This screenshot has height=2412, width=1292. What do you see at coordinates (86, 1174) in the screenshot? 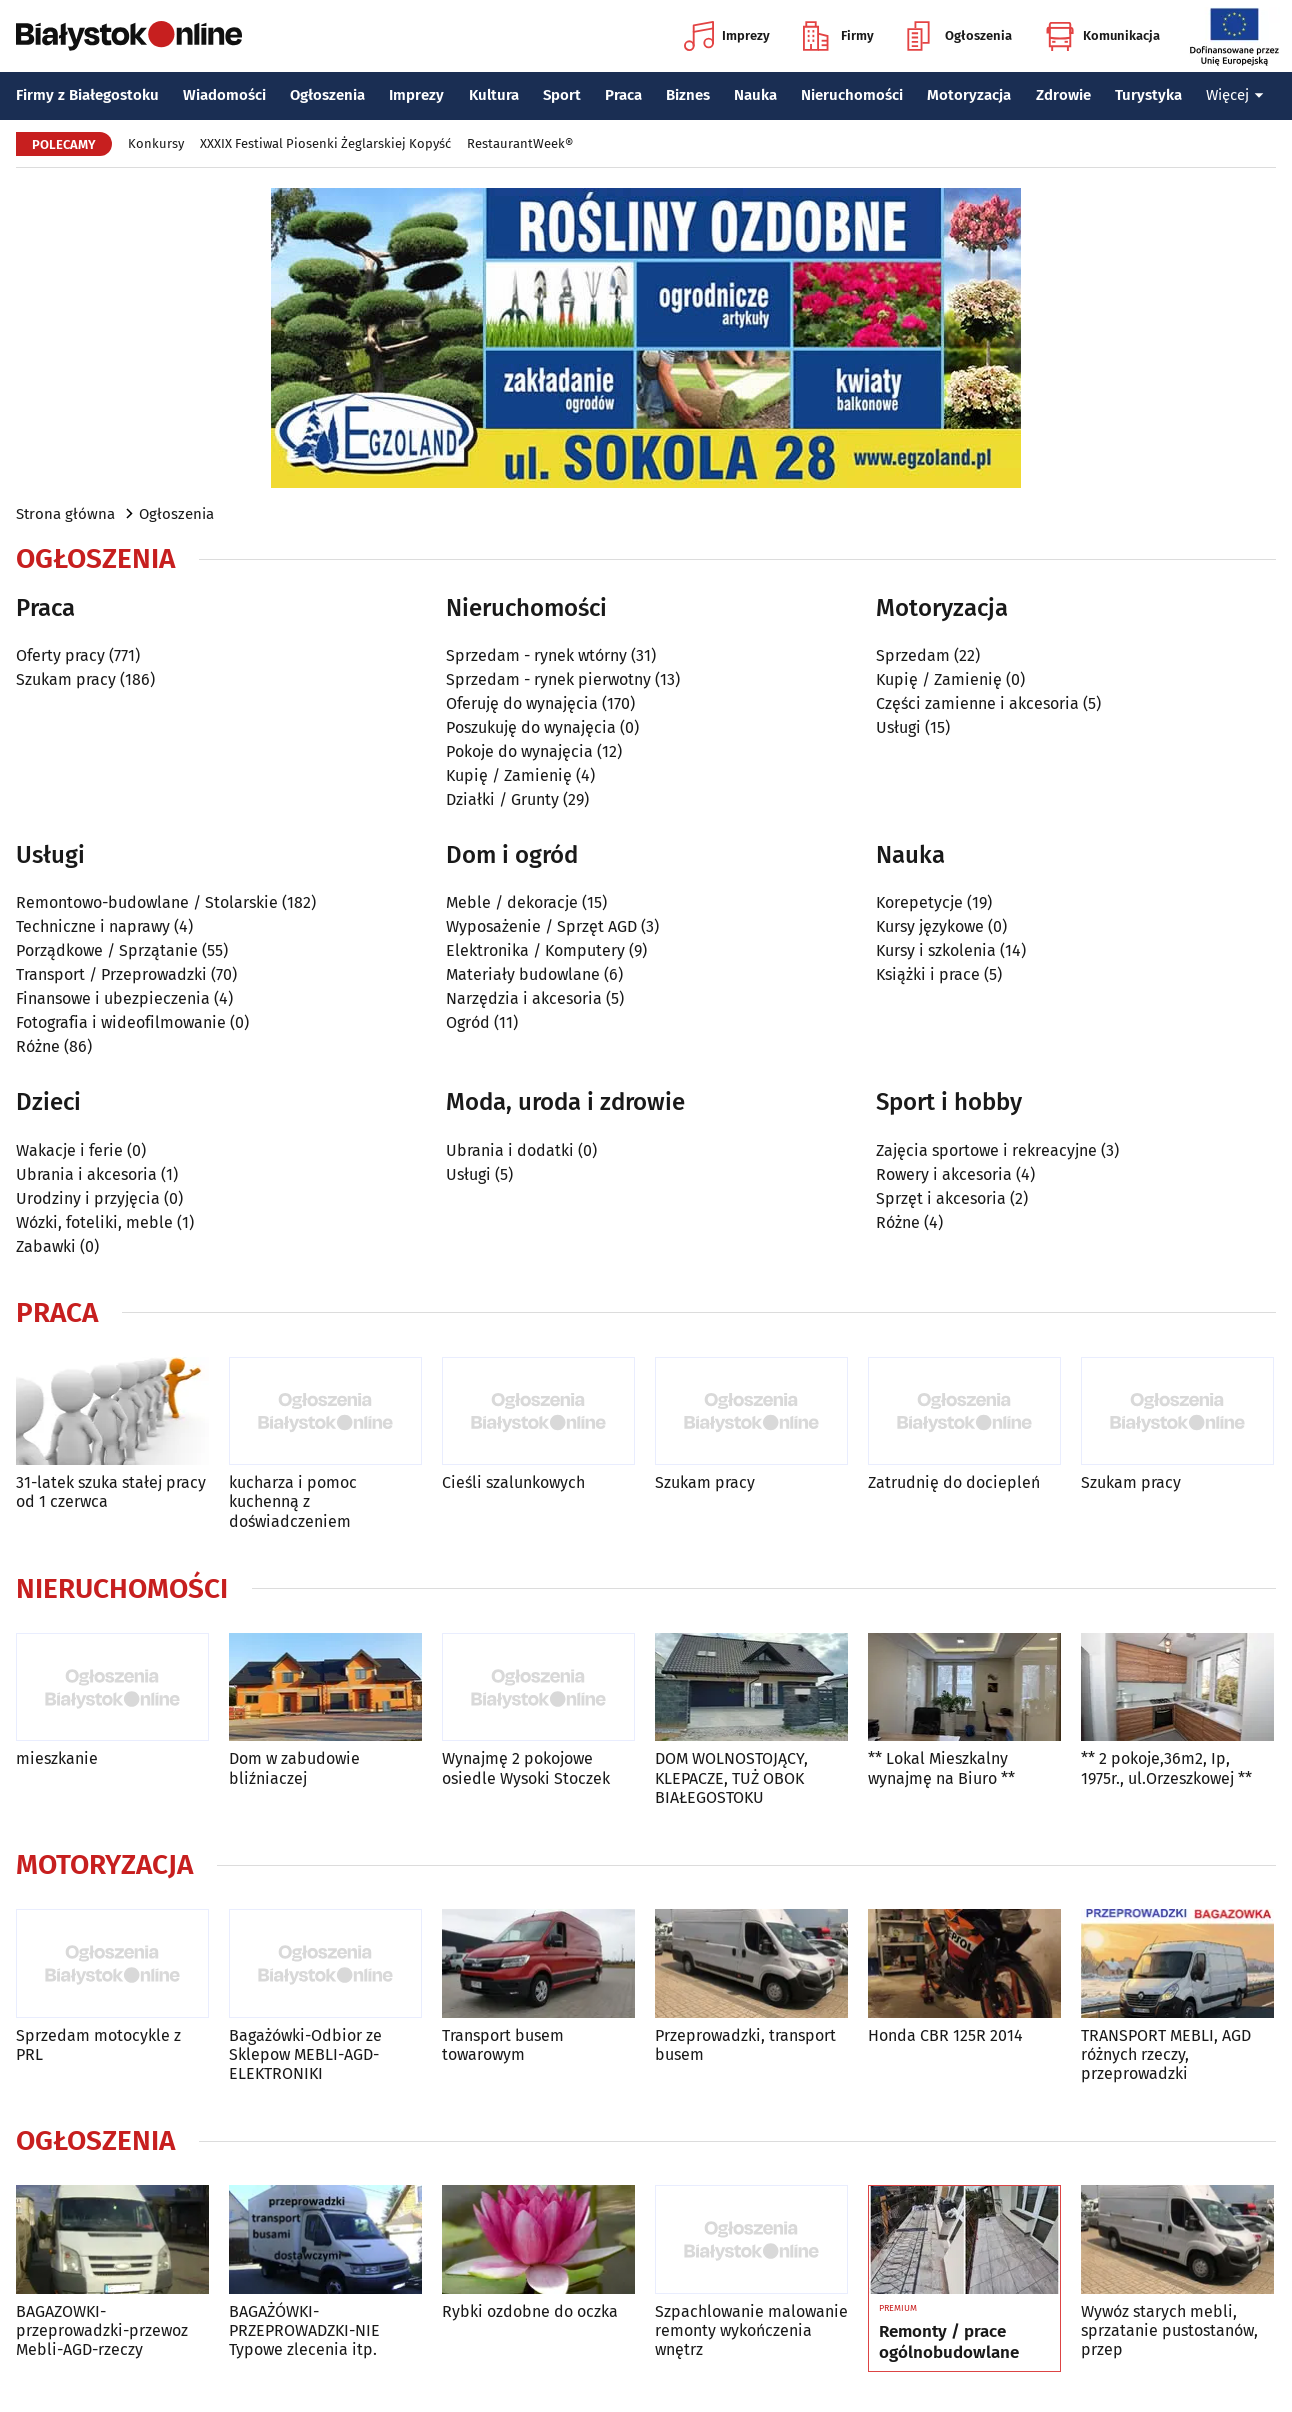
I see `Ubrania i akcesoria` at bounding box center [86, 1174].